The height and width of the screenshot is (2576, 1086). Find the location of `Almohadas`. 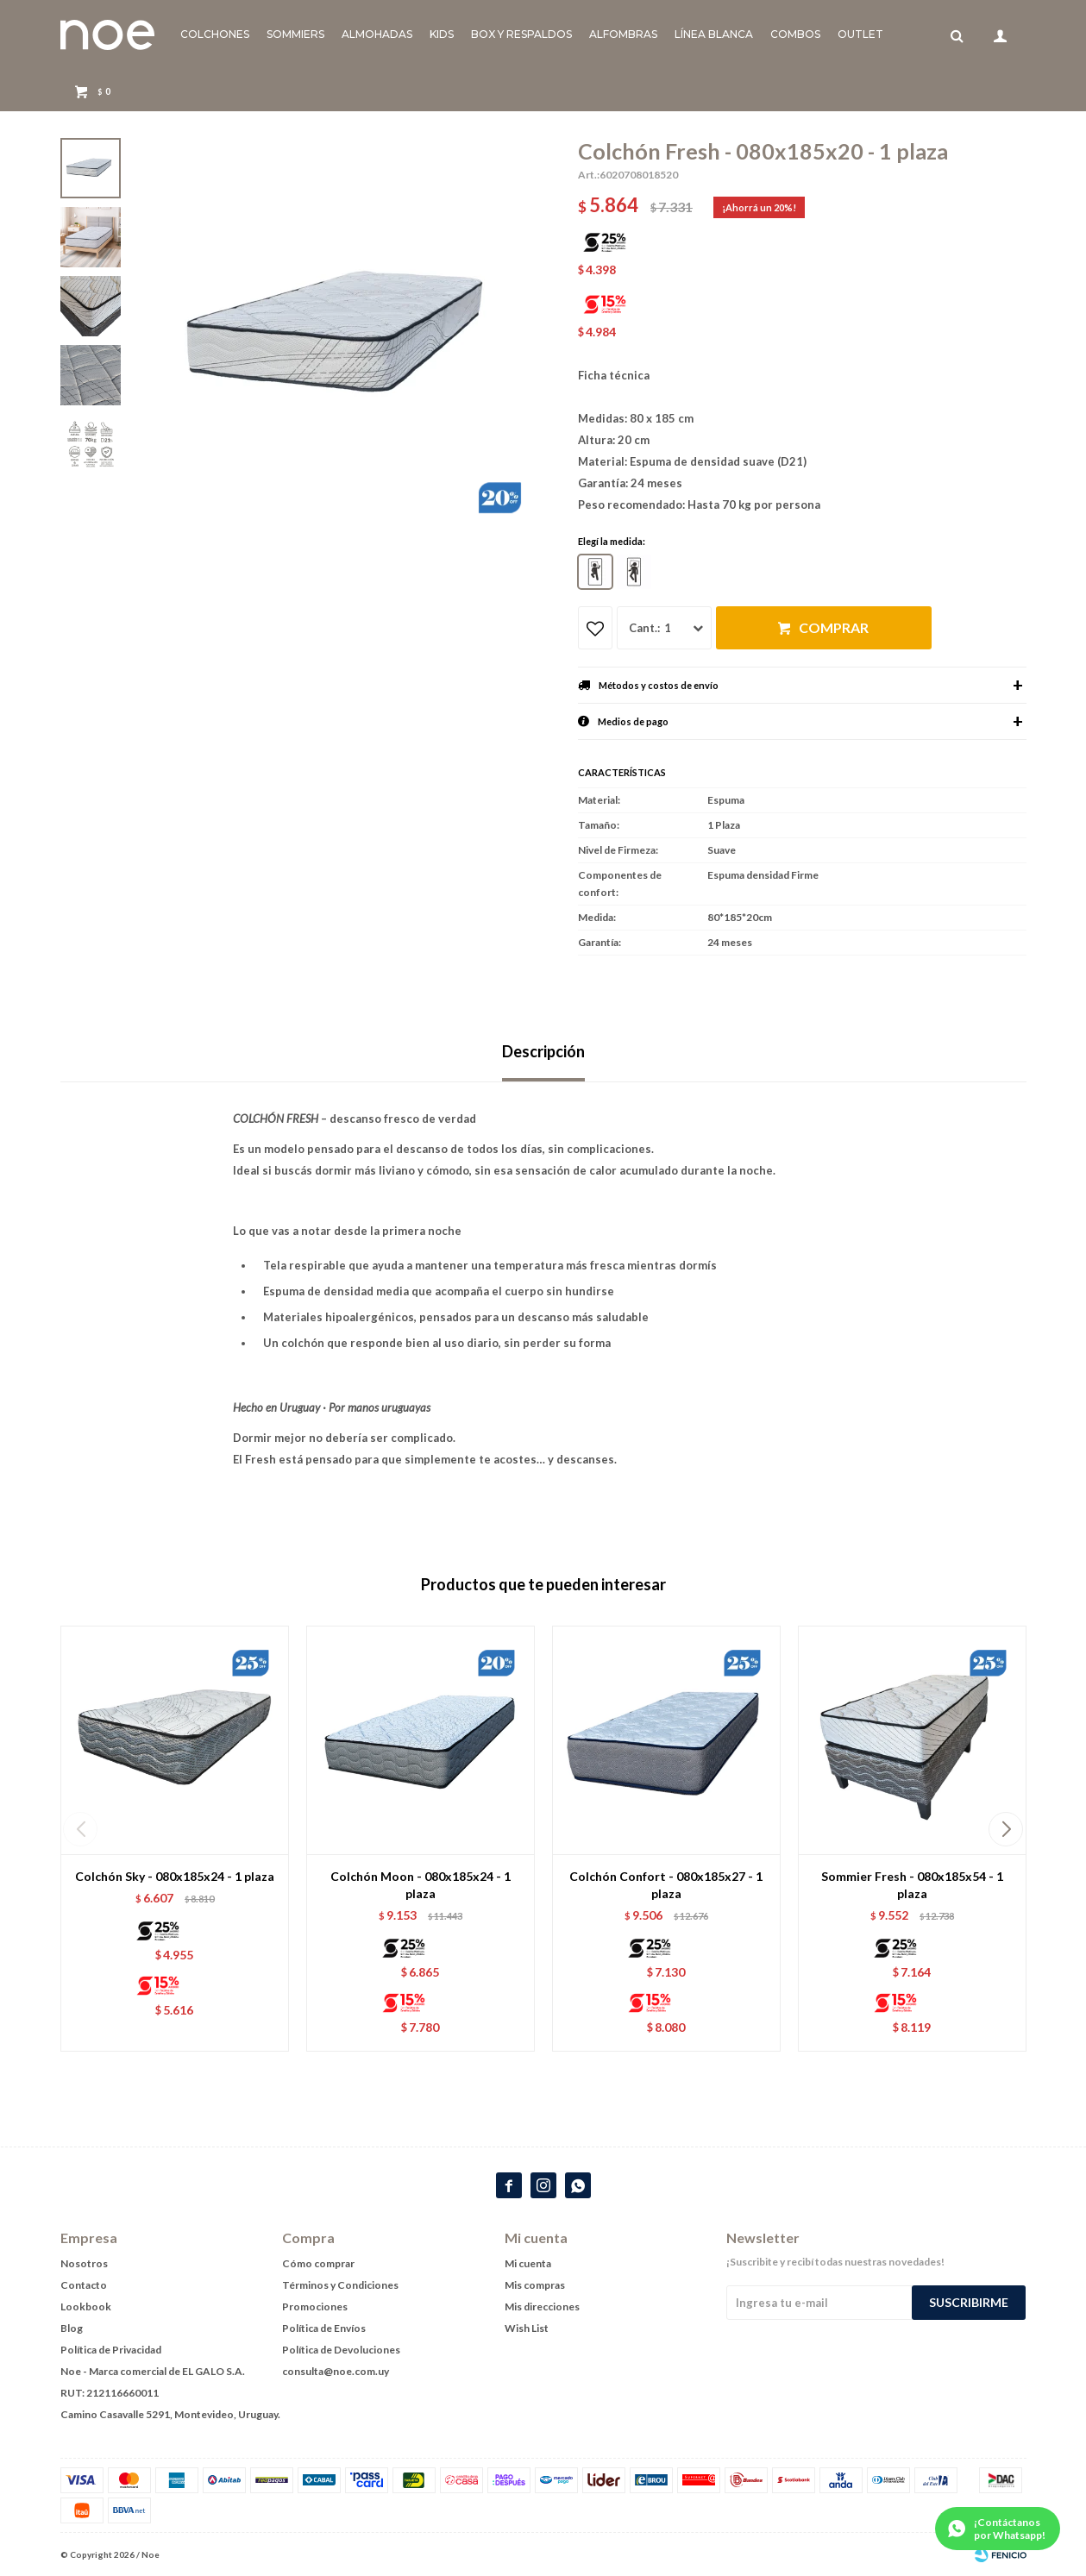

Almohadas is located at coordinates (377, 34).